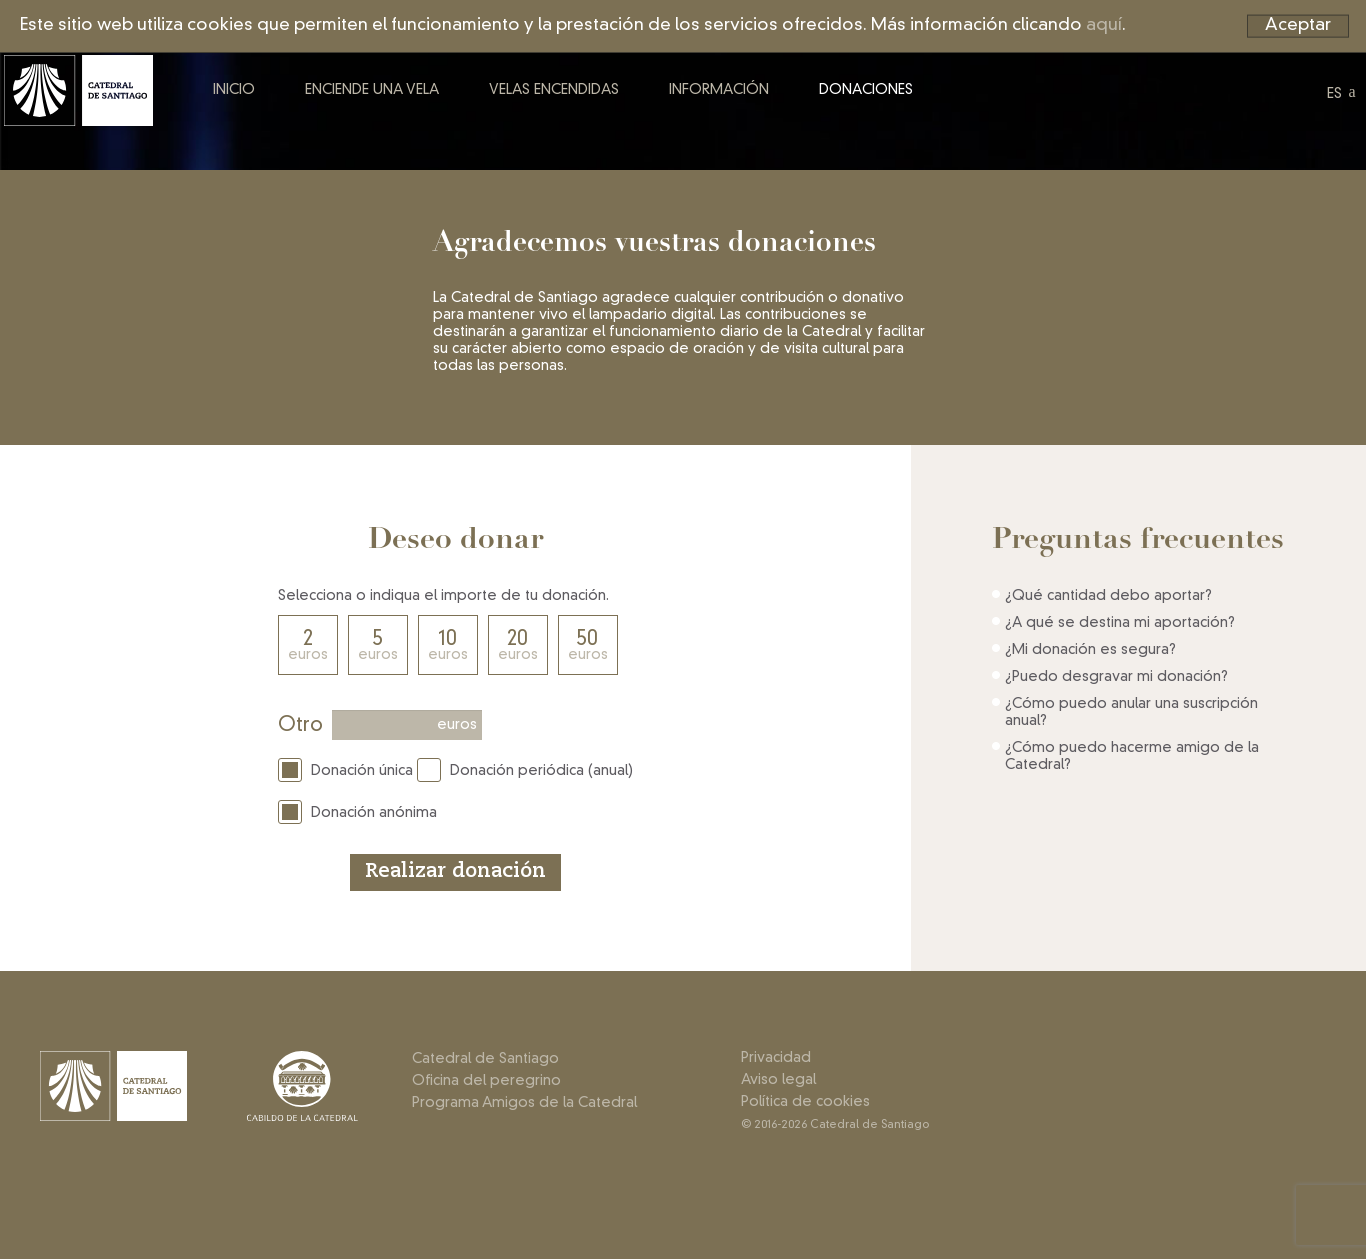 The image size is (1366, 1259). What do you see at coordinates (805, 1102) in the screenshot?
I see `Política de cookies` at bounding box center [805, 1102].